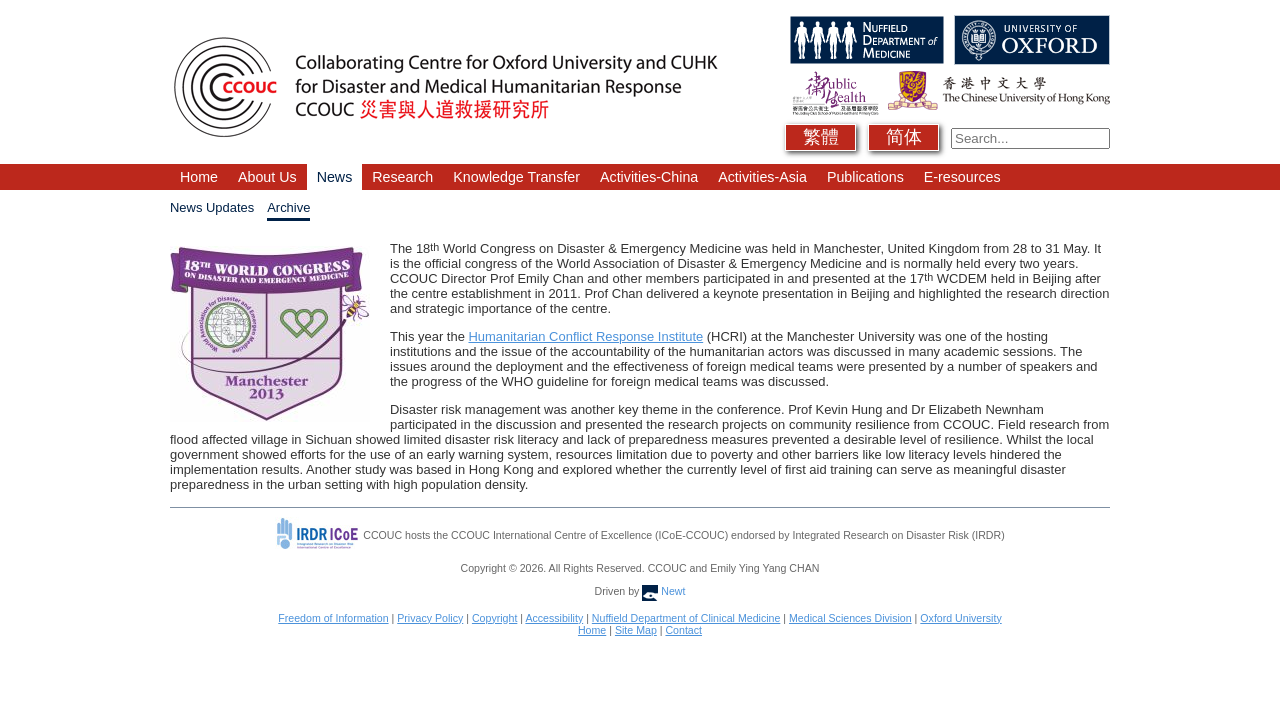 The height and width of the screenshot is (720, 1280). What do you see at coordinates (402, 177) in the screenshot?
I see `Research` at bounding box center [402, 177].